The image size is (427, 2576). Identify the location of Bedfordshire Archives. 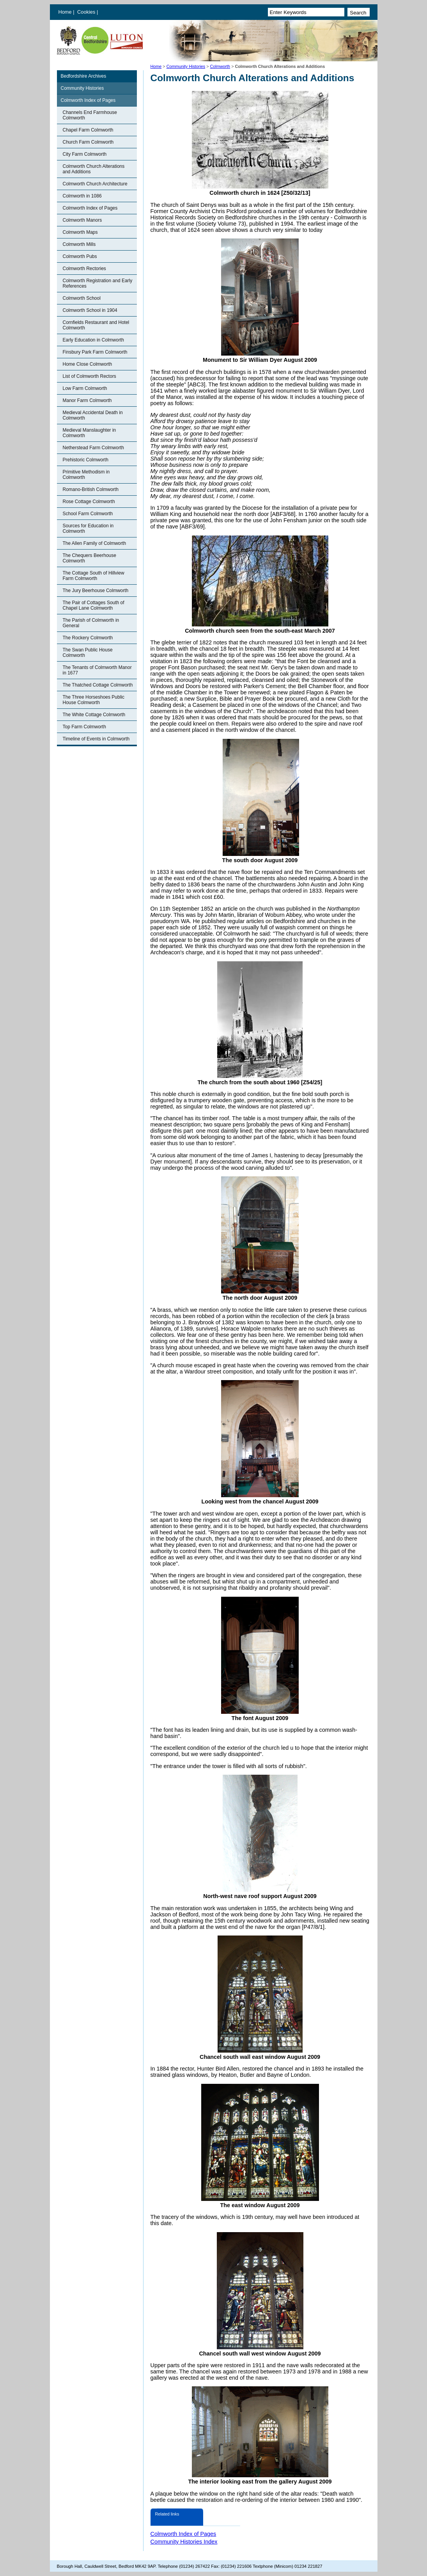
(83, 76).